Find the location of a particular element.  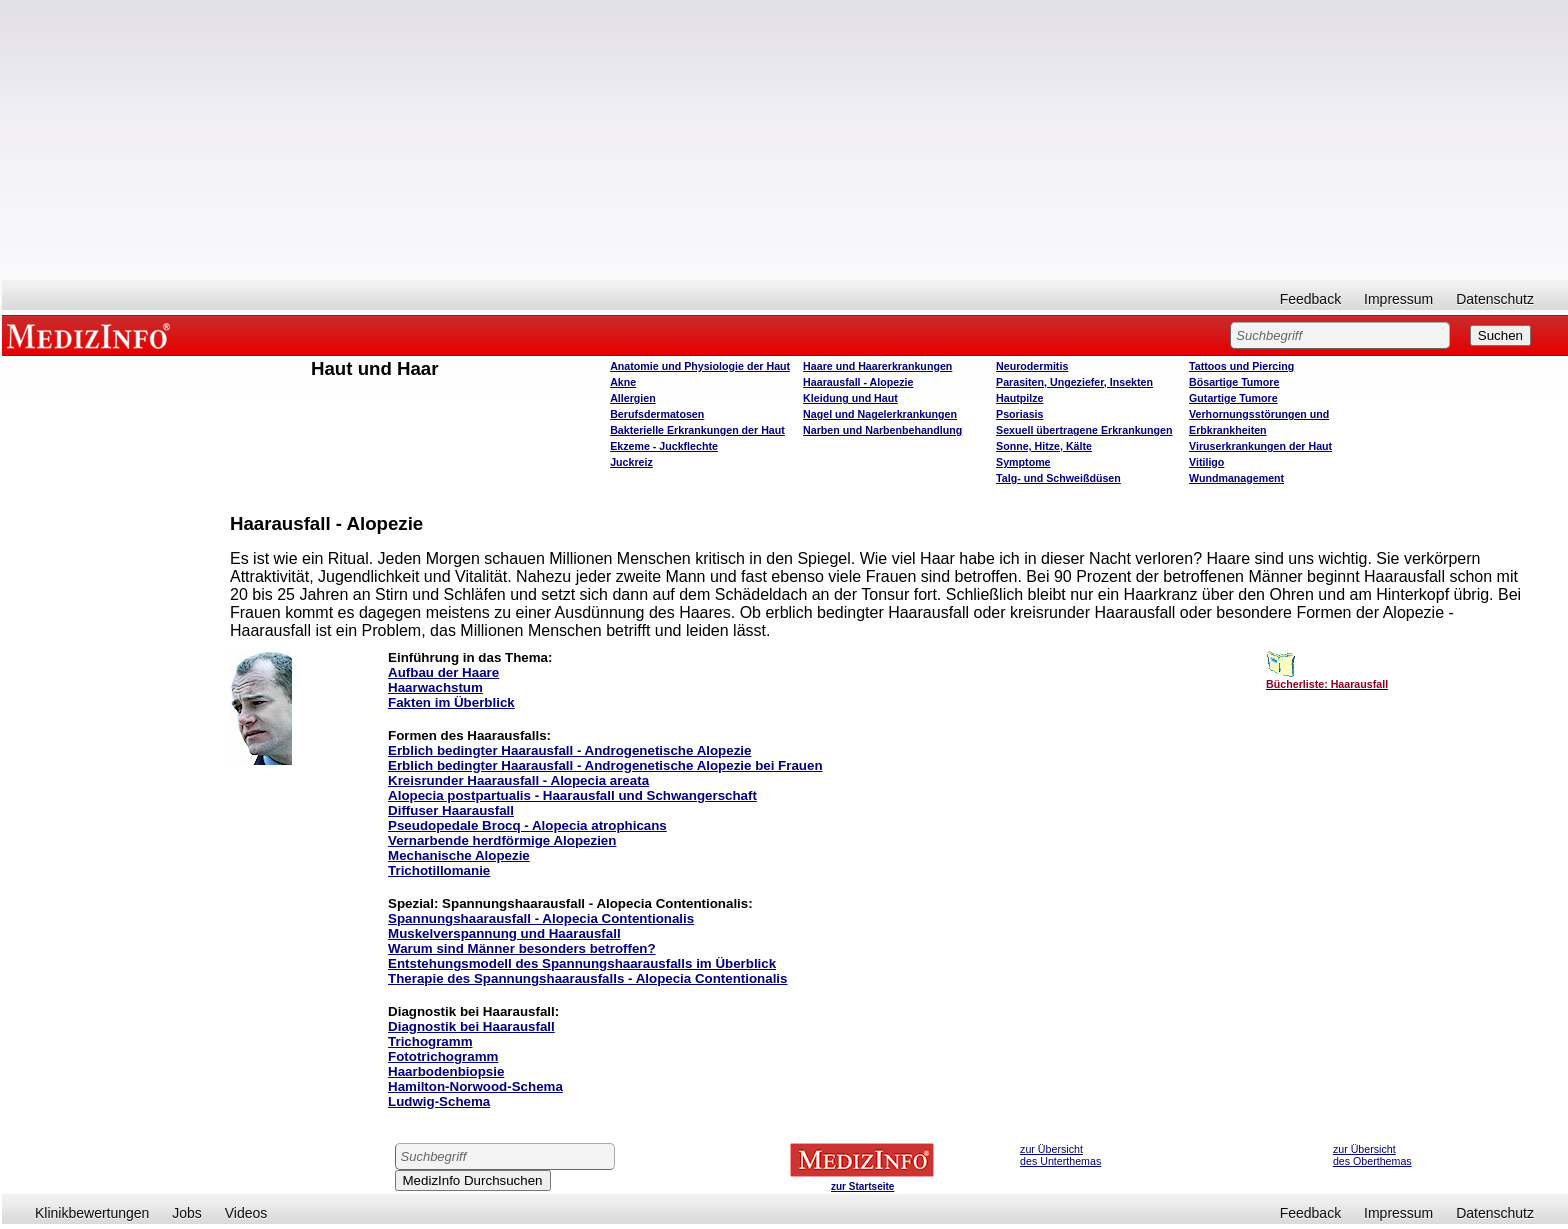

Vernarbende herdförmige Alopezien is located at coordinates (502, 840).